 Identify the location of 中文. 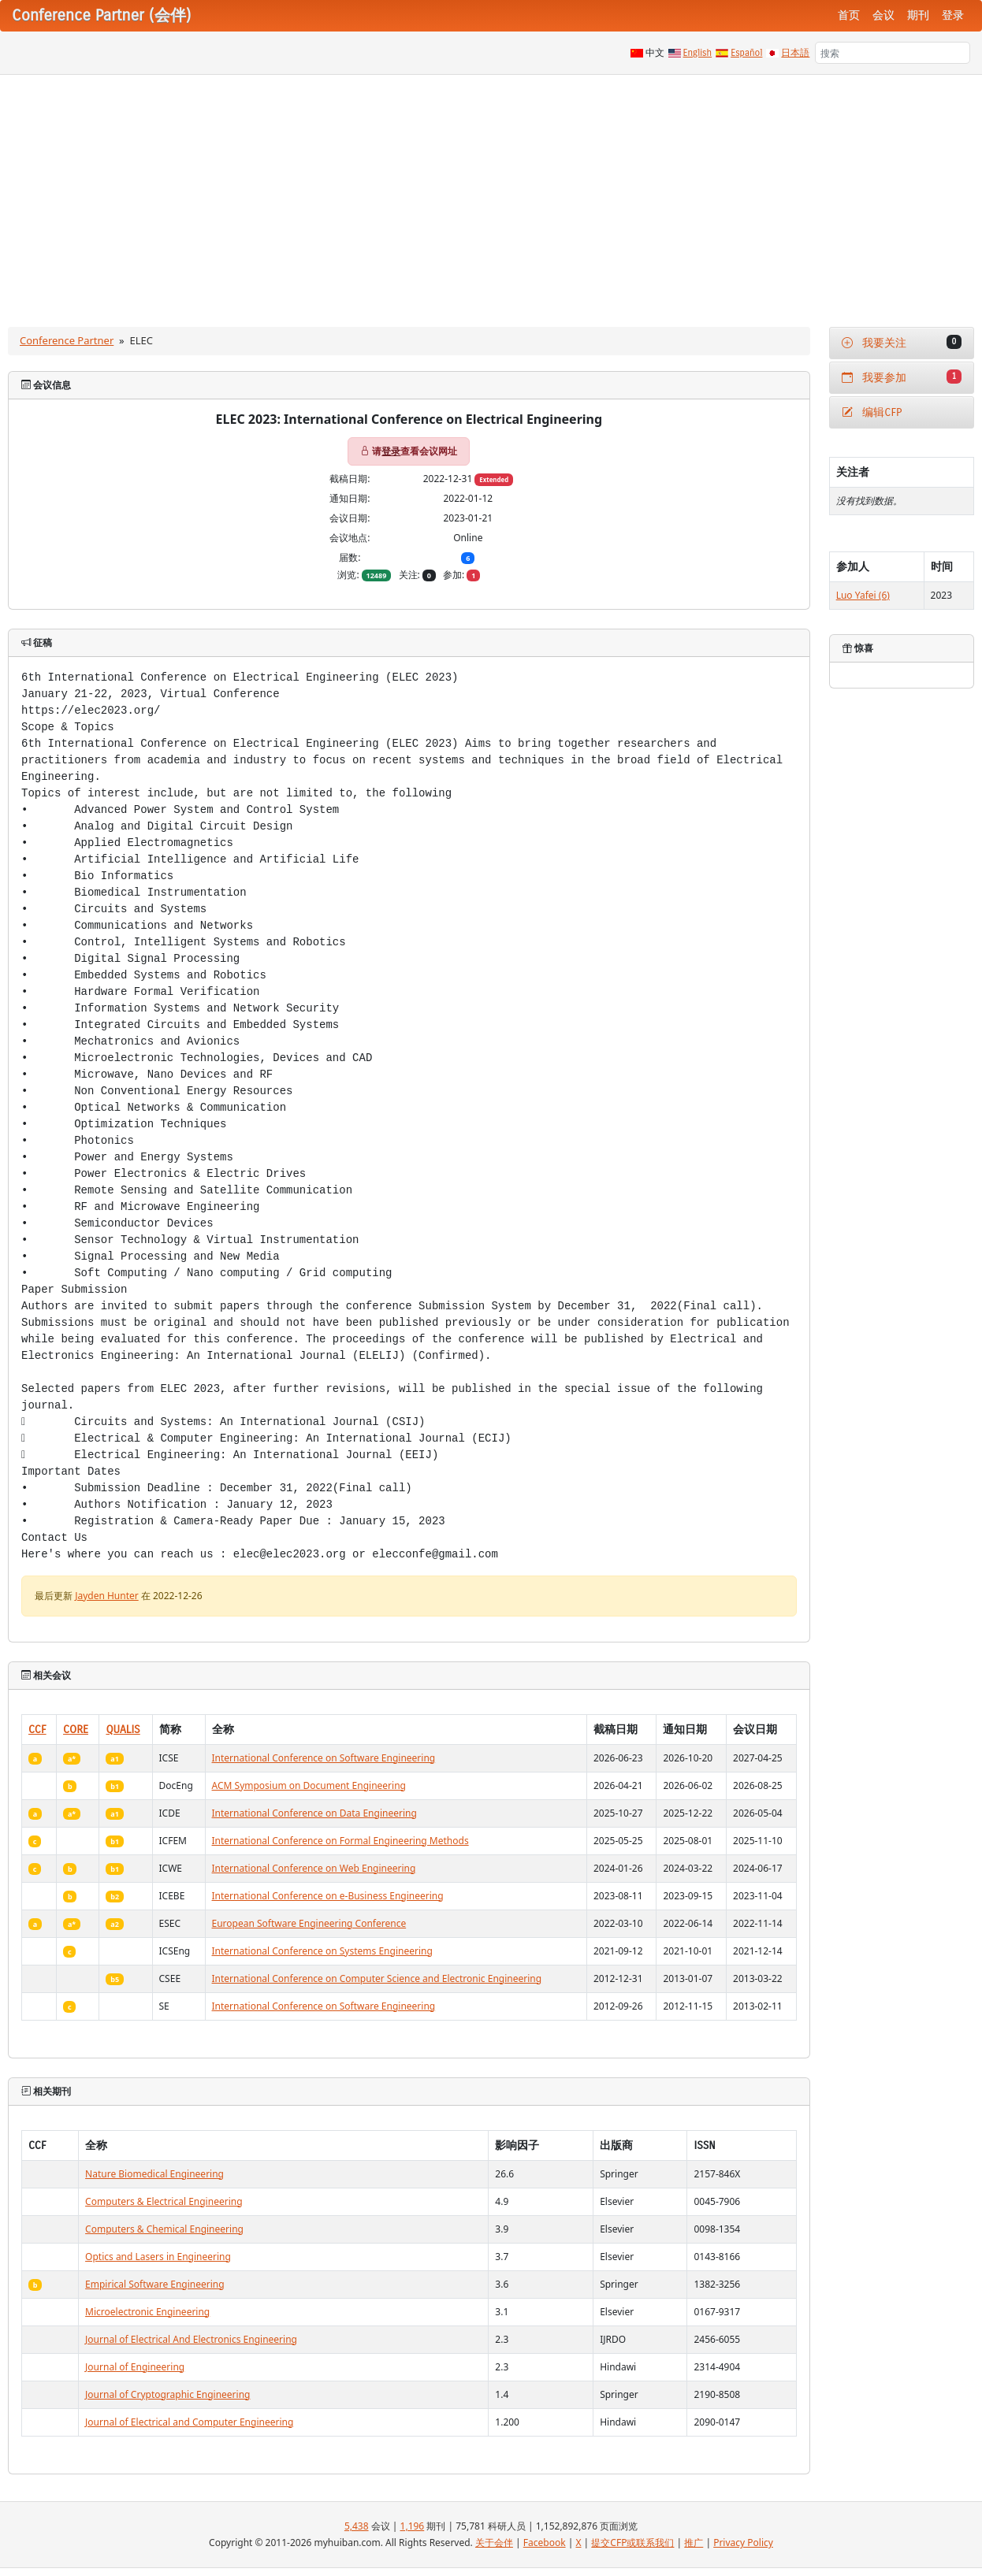
(654, 52).